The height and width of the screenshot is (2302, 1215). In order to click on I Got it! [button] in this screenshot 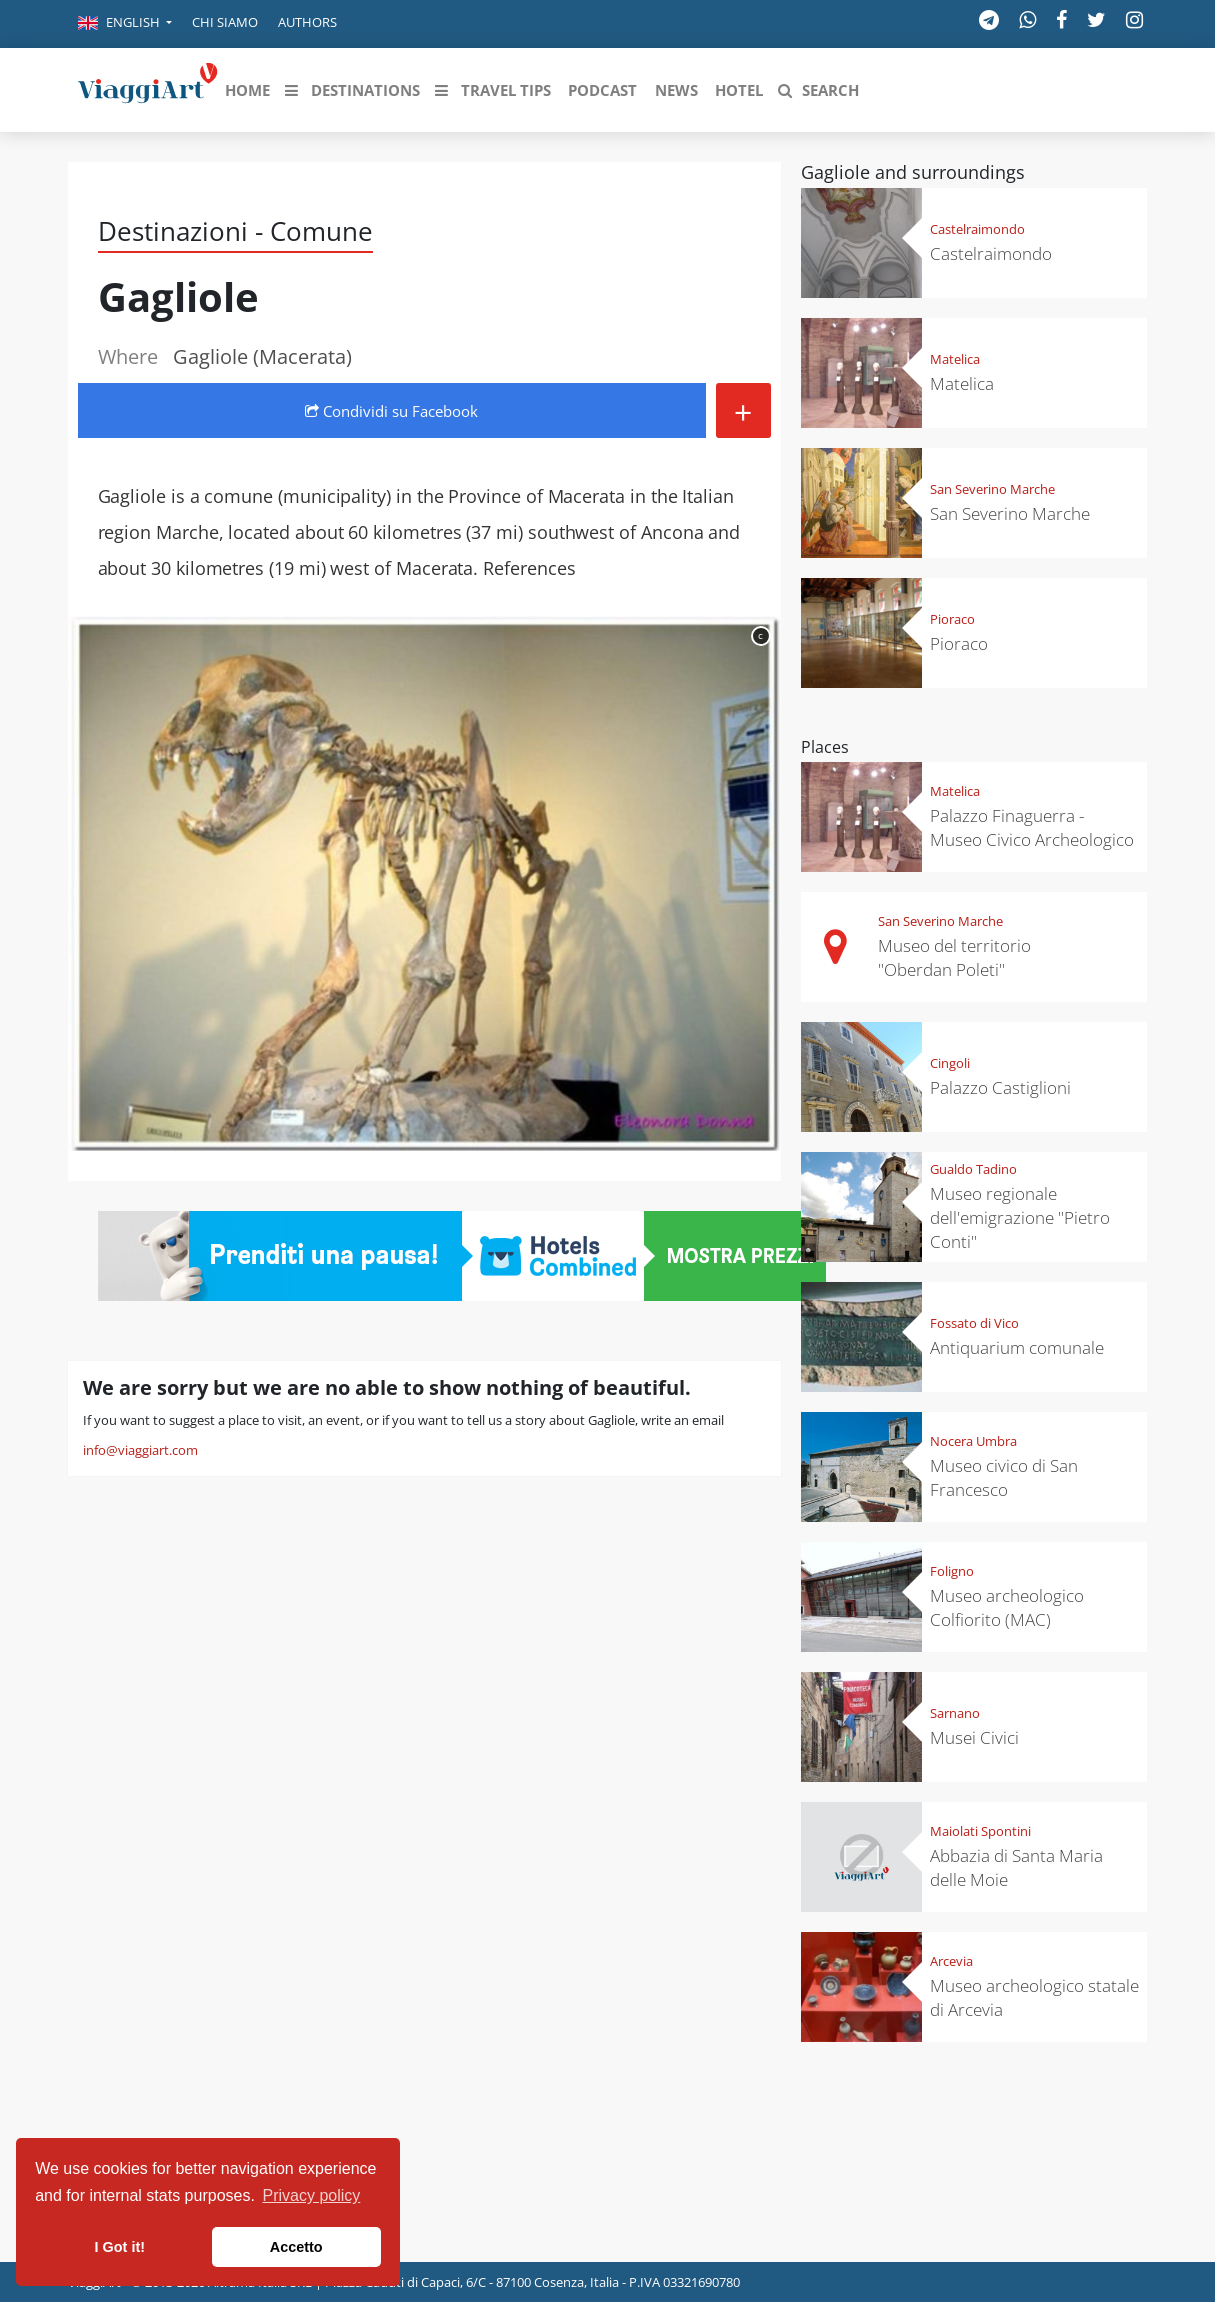, I will do `click(120, 2247)`.